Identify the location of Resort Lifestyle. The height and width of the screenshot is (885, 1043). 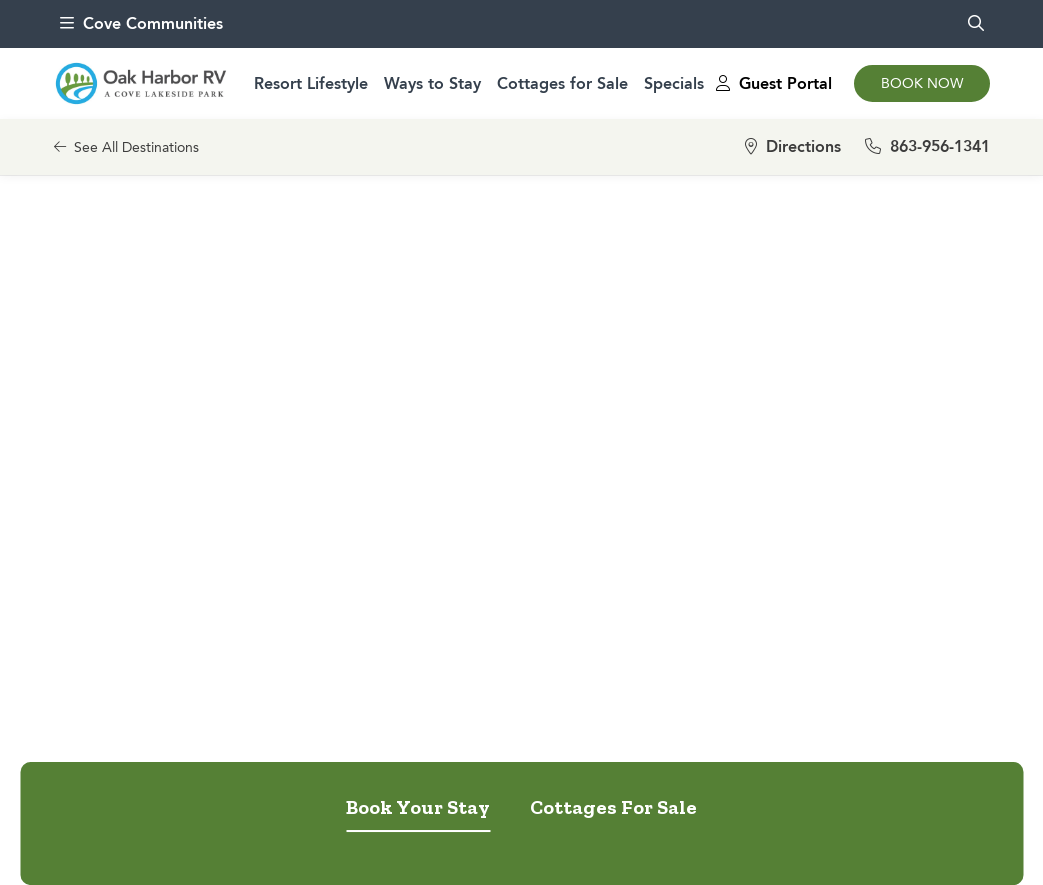
(311, 83).